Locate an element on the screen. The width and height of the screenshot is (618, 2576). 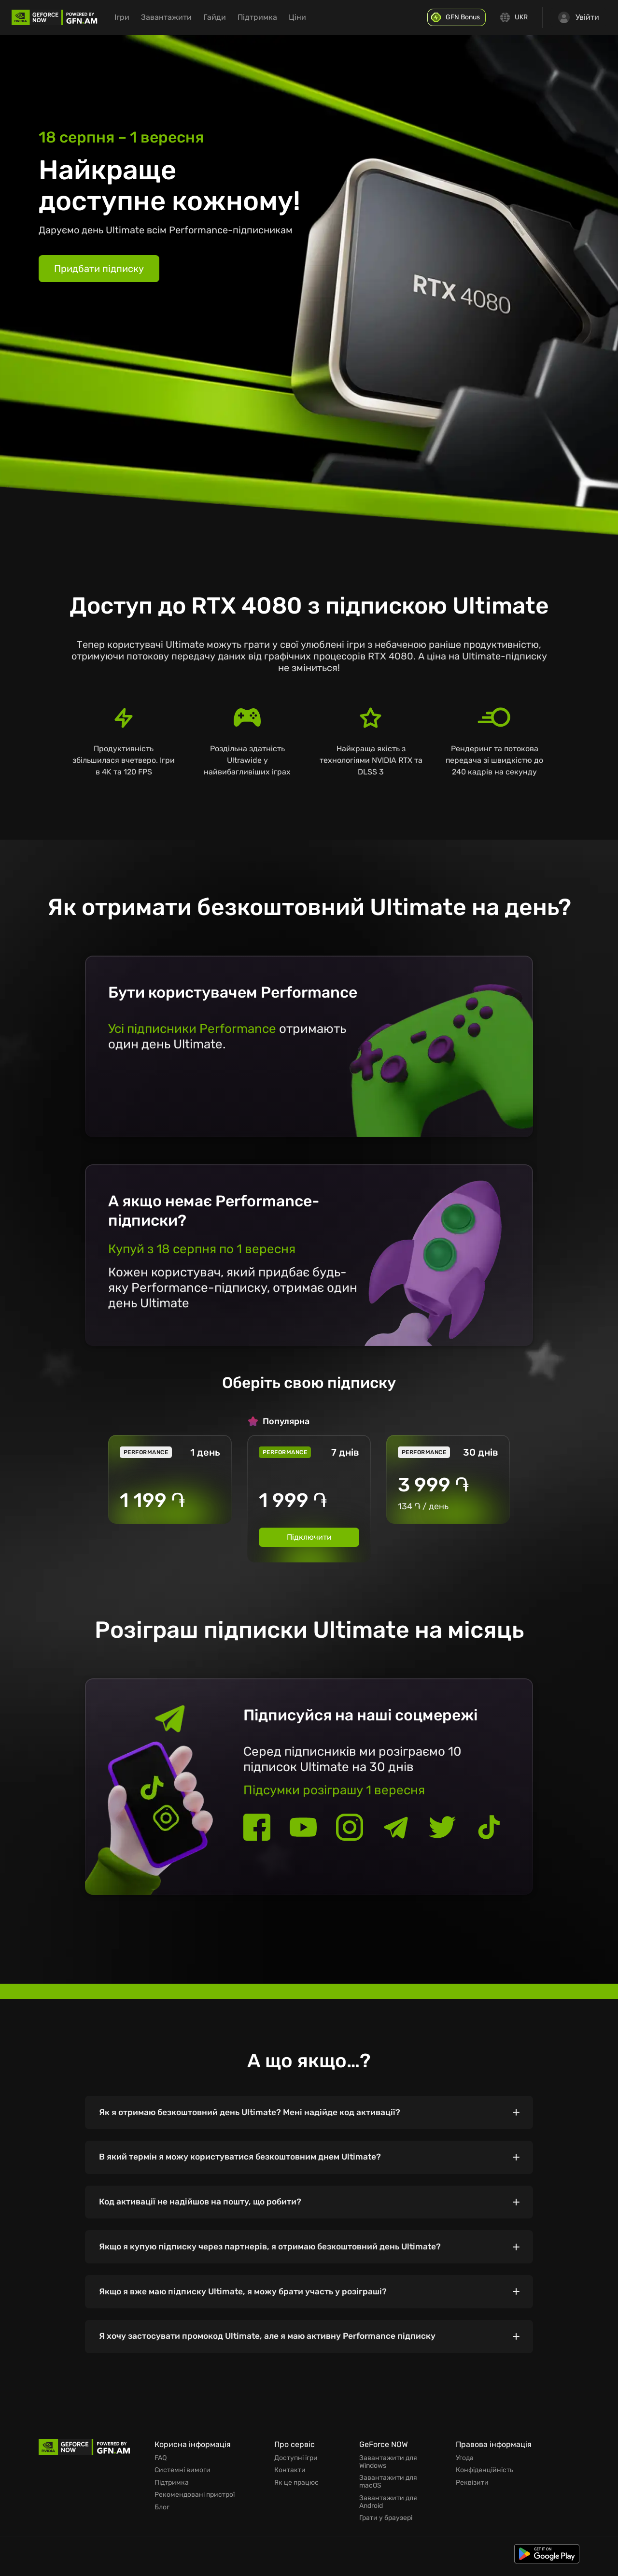
Контакти is located at coordinates (290, 2479).